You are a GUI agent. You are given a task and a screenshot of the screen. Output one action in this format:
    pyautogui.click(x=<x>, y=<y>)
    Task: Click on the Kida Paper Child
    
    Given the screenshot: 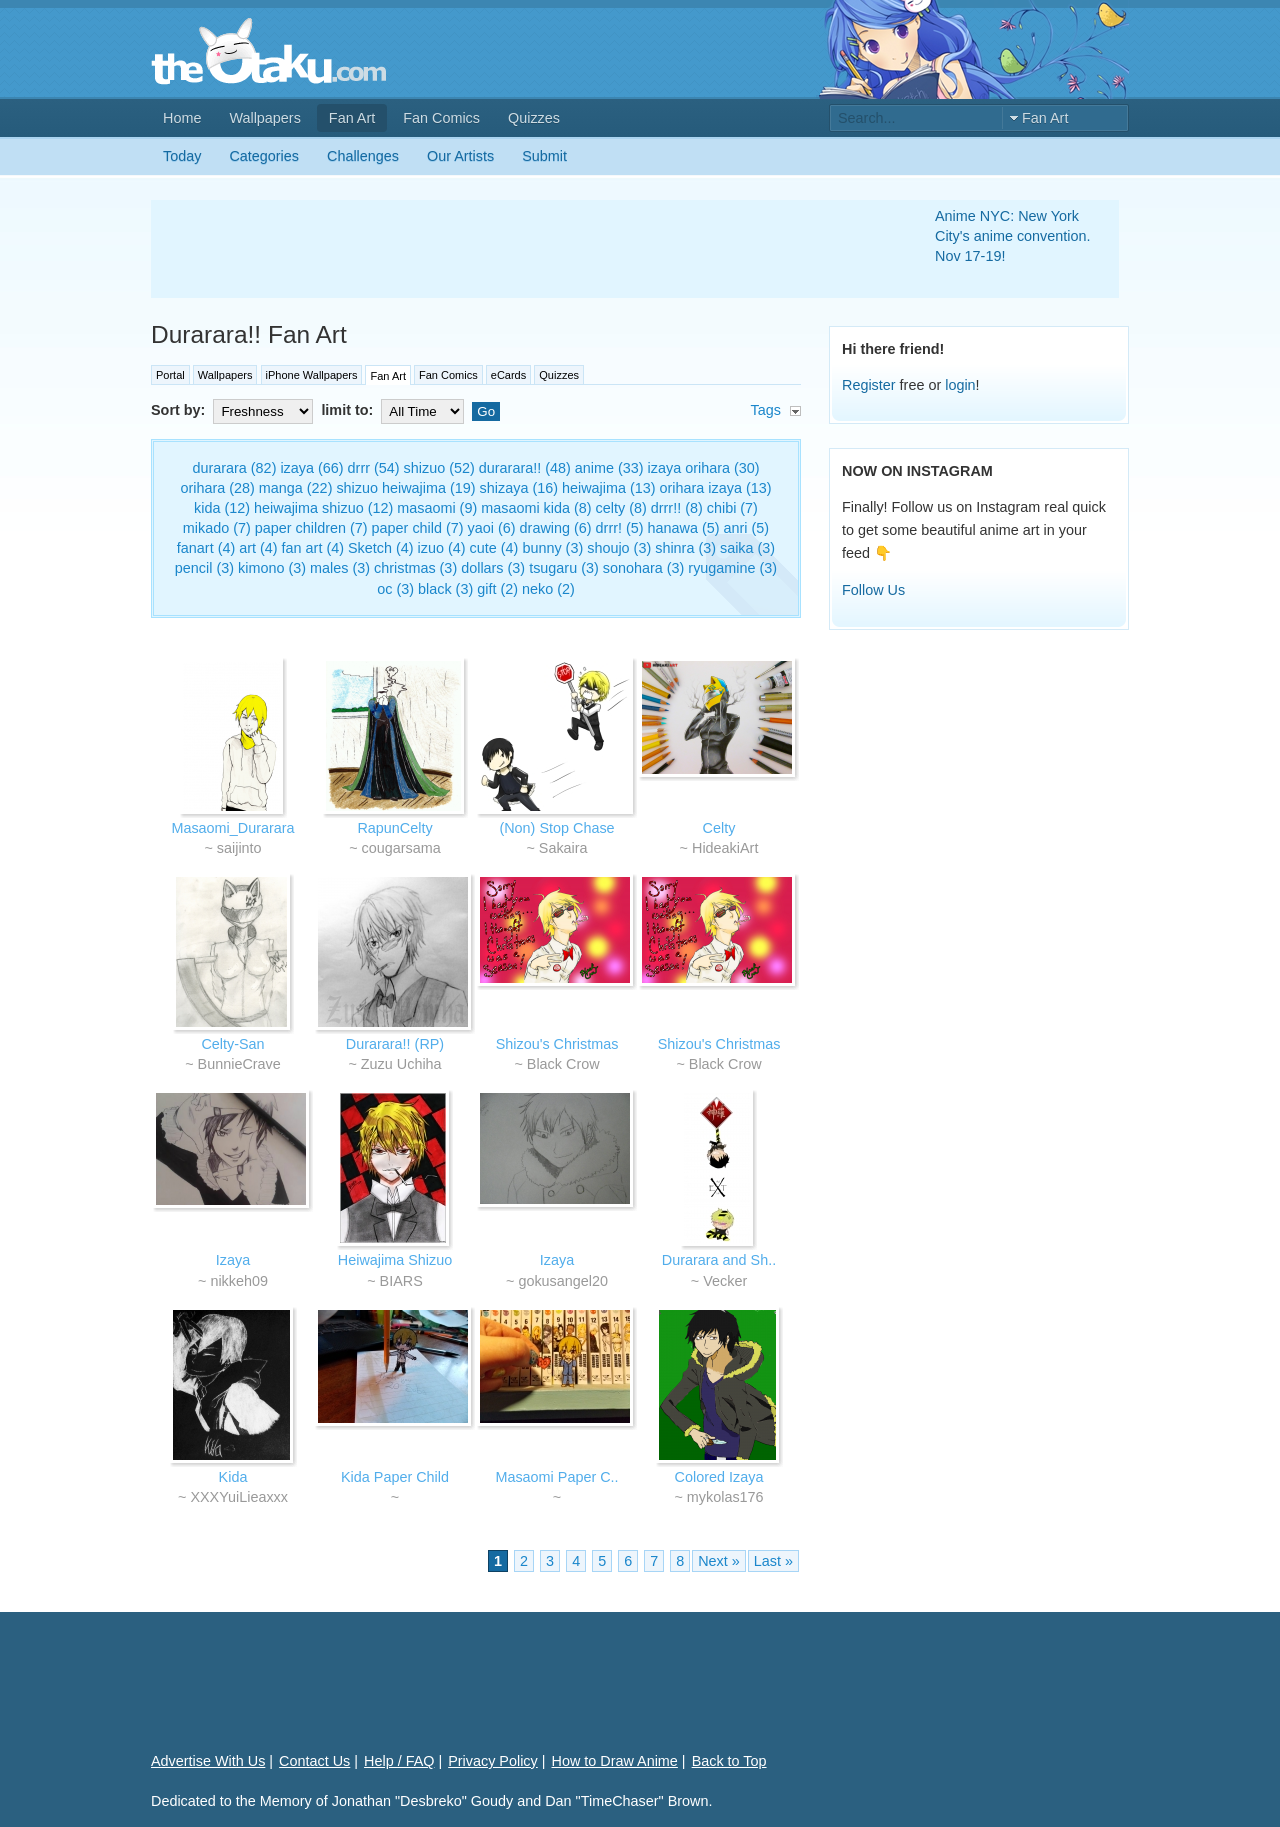 What is the action you would take?
    pyautogui.click(x=395, y=1477)
    